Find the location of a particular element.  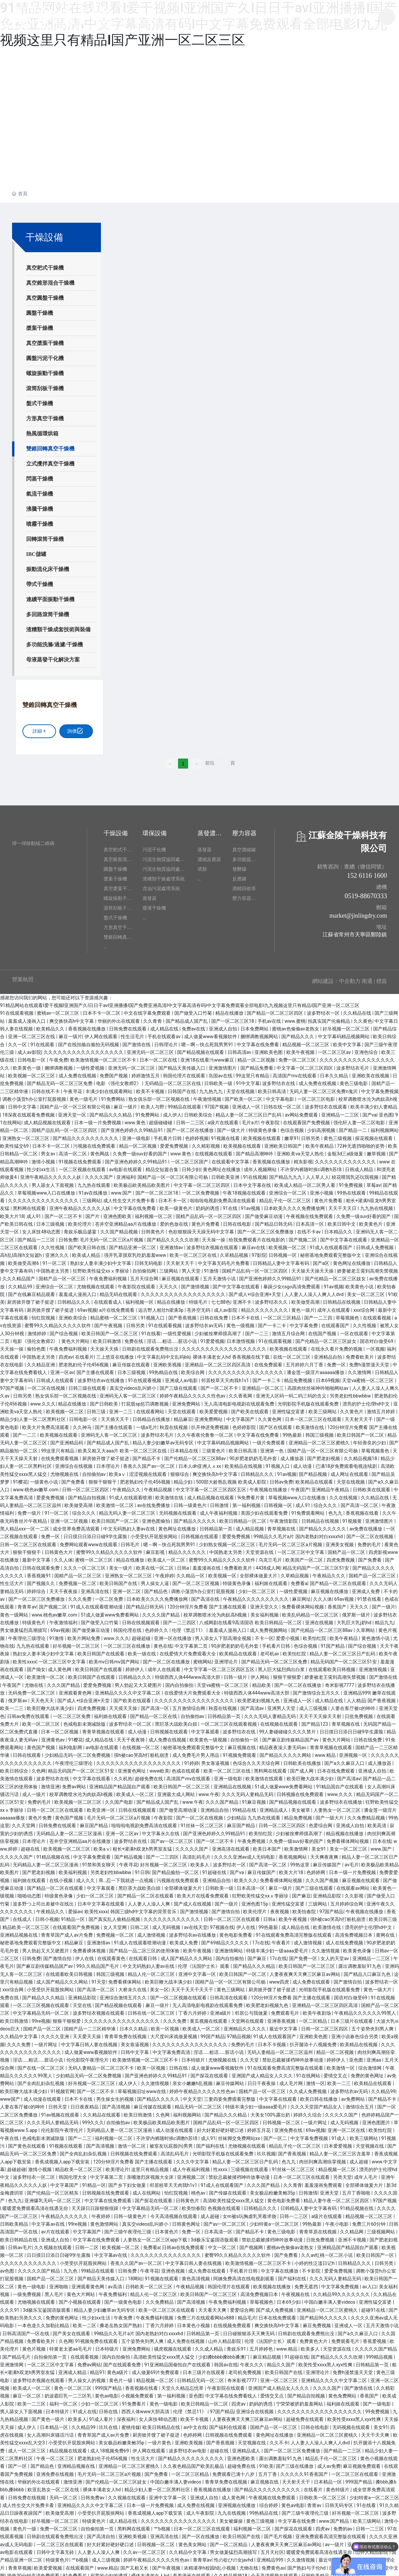

国产中文字幕在线观看 is located at coordinates (344, 1235).